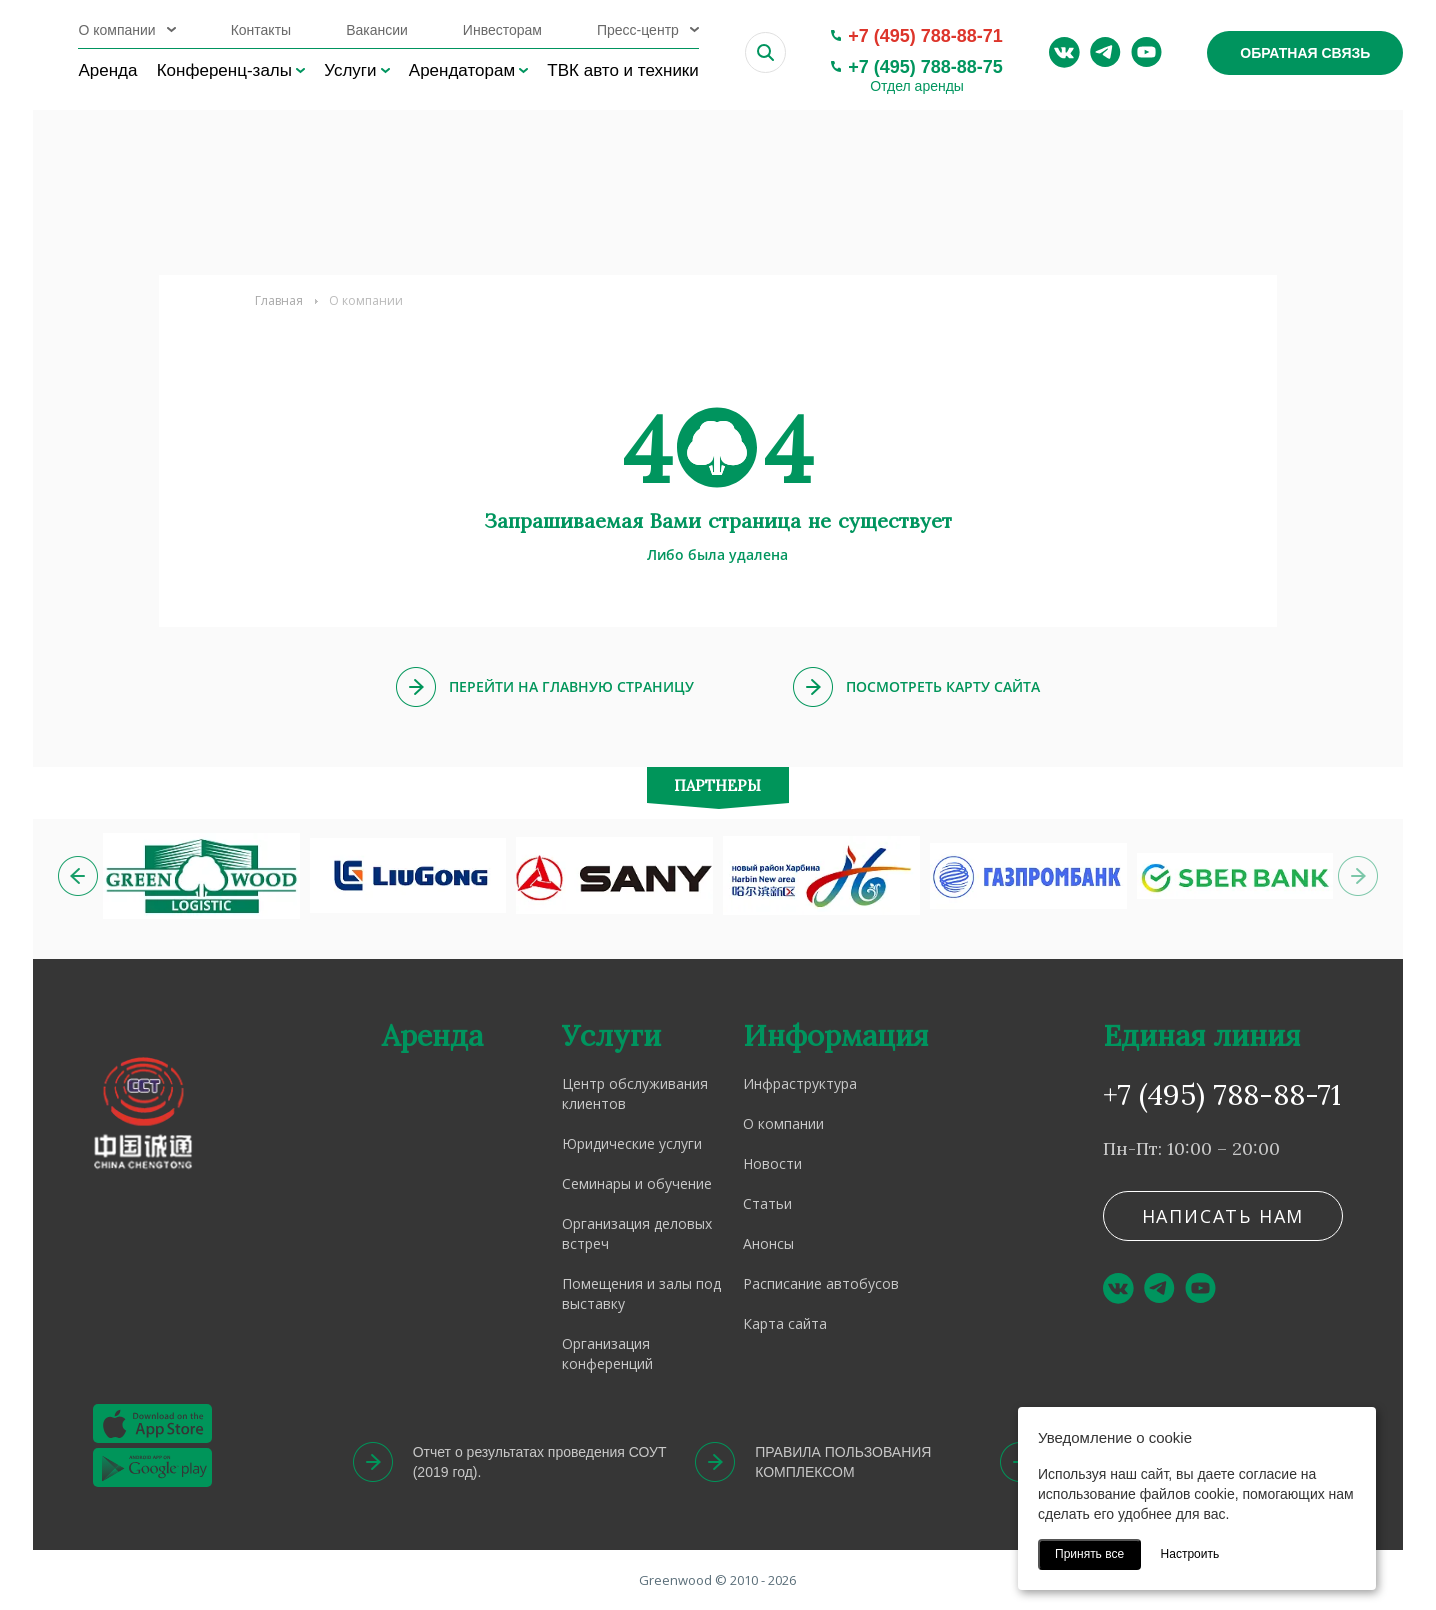 This screenshot has height=1610, width=1436. What do you see at coordinates (785, 1323) in the screenshot?
I see `Карта сайта` at bounding box center [785, 1323].